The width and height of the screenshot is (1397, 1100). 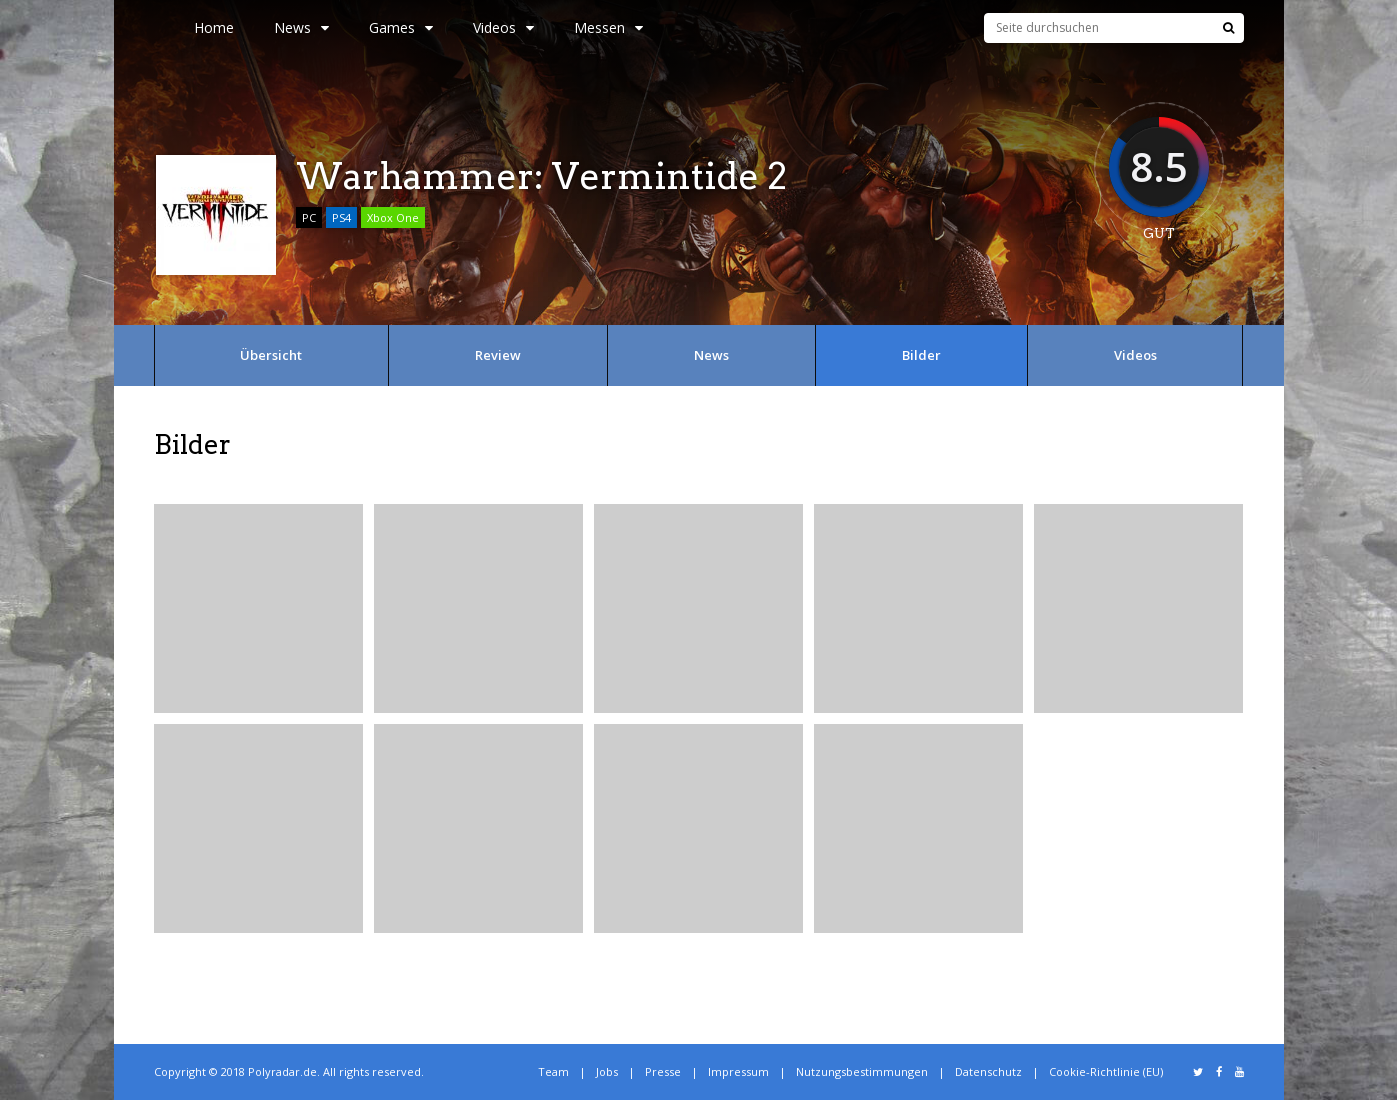 What do you see at coordinates (301, 27) in the screenshot?
I see `News` at bounding box center [301, 27].